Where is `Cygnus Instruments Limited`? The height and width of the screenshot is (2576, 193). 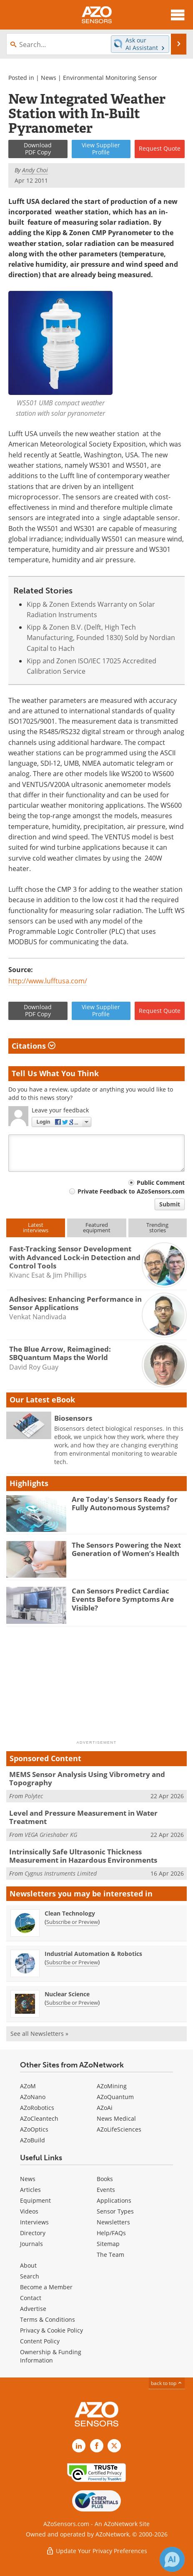 Cygnus Instruments Limited is located at coordinates (61, 1873).